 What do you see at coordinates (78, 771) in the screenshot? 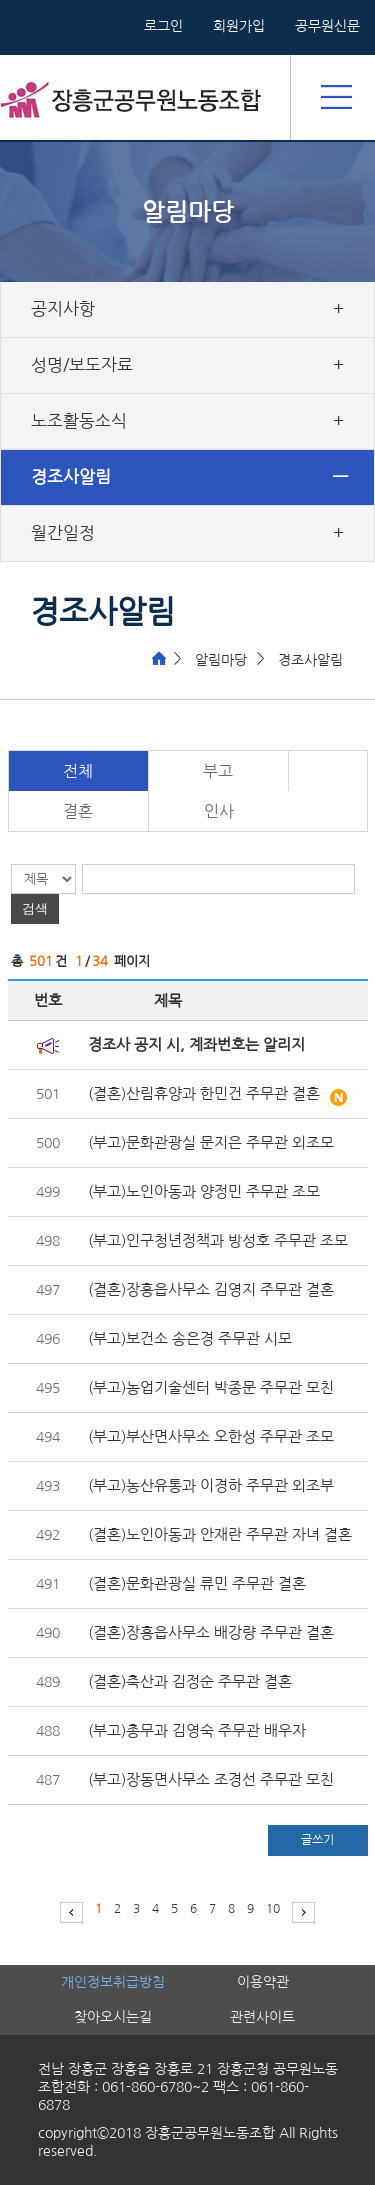
I see `전체` at bounding box center [78, 771].